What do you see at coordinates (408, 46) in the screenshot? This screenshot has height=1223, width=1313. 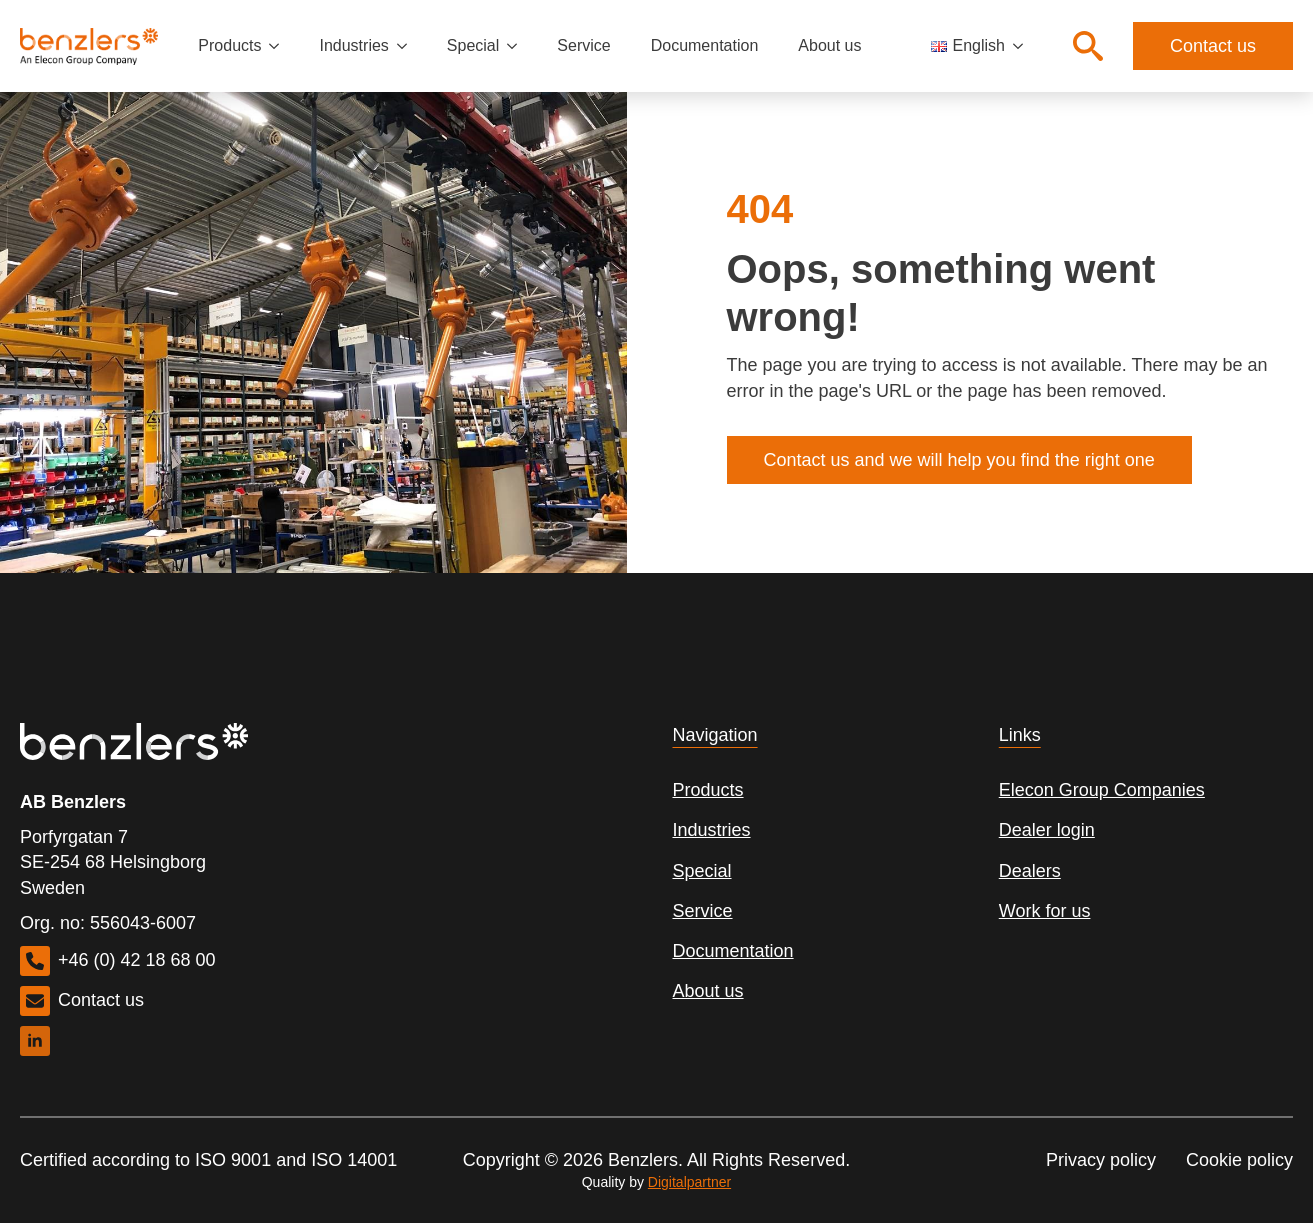 I see `[Industries Submenu]` at bounding box center [408, 46].